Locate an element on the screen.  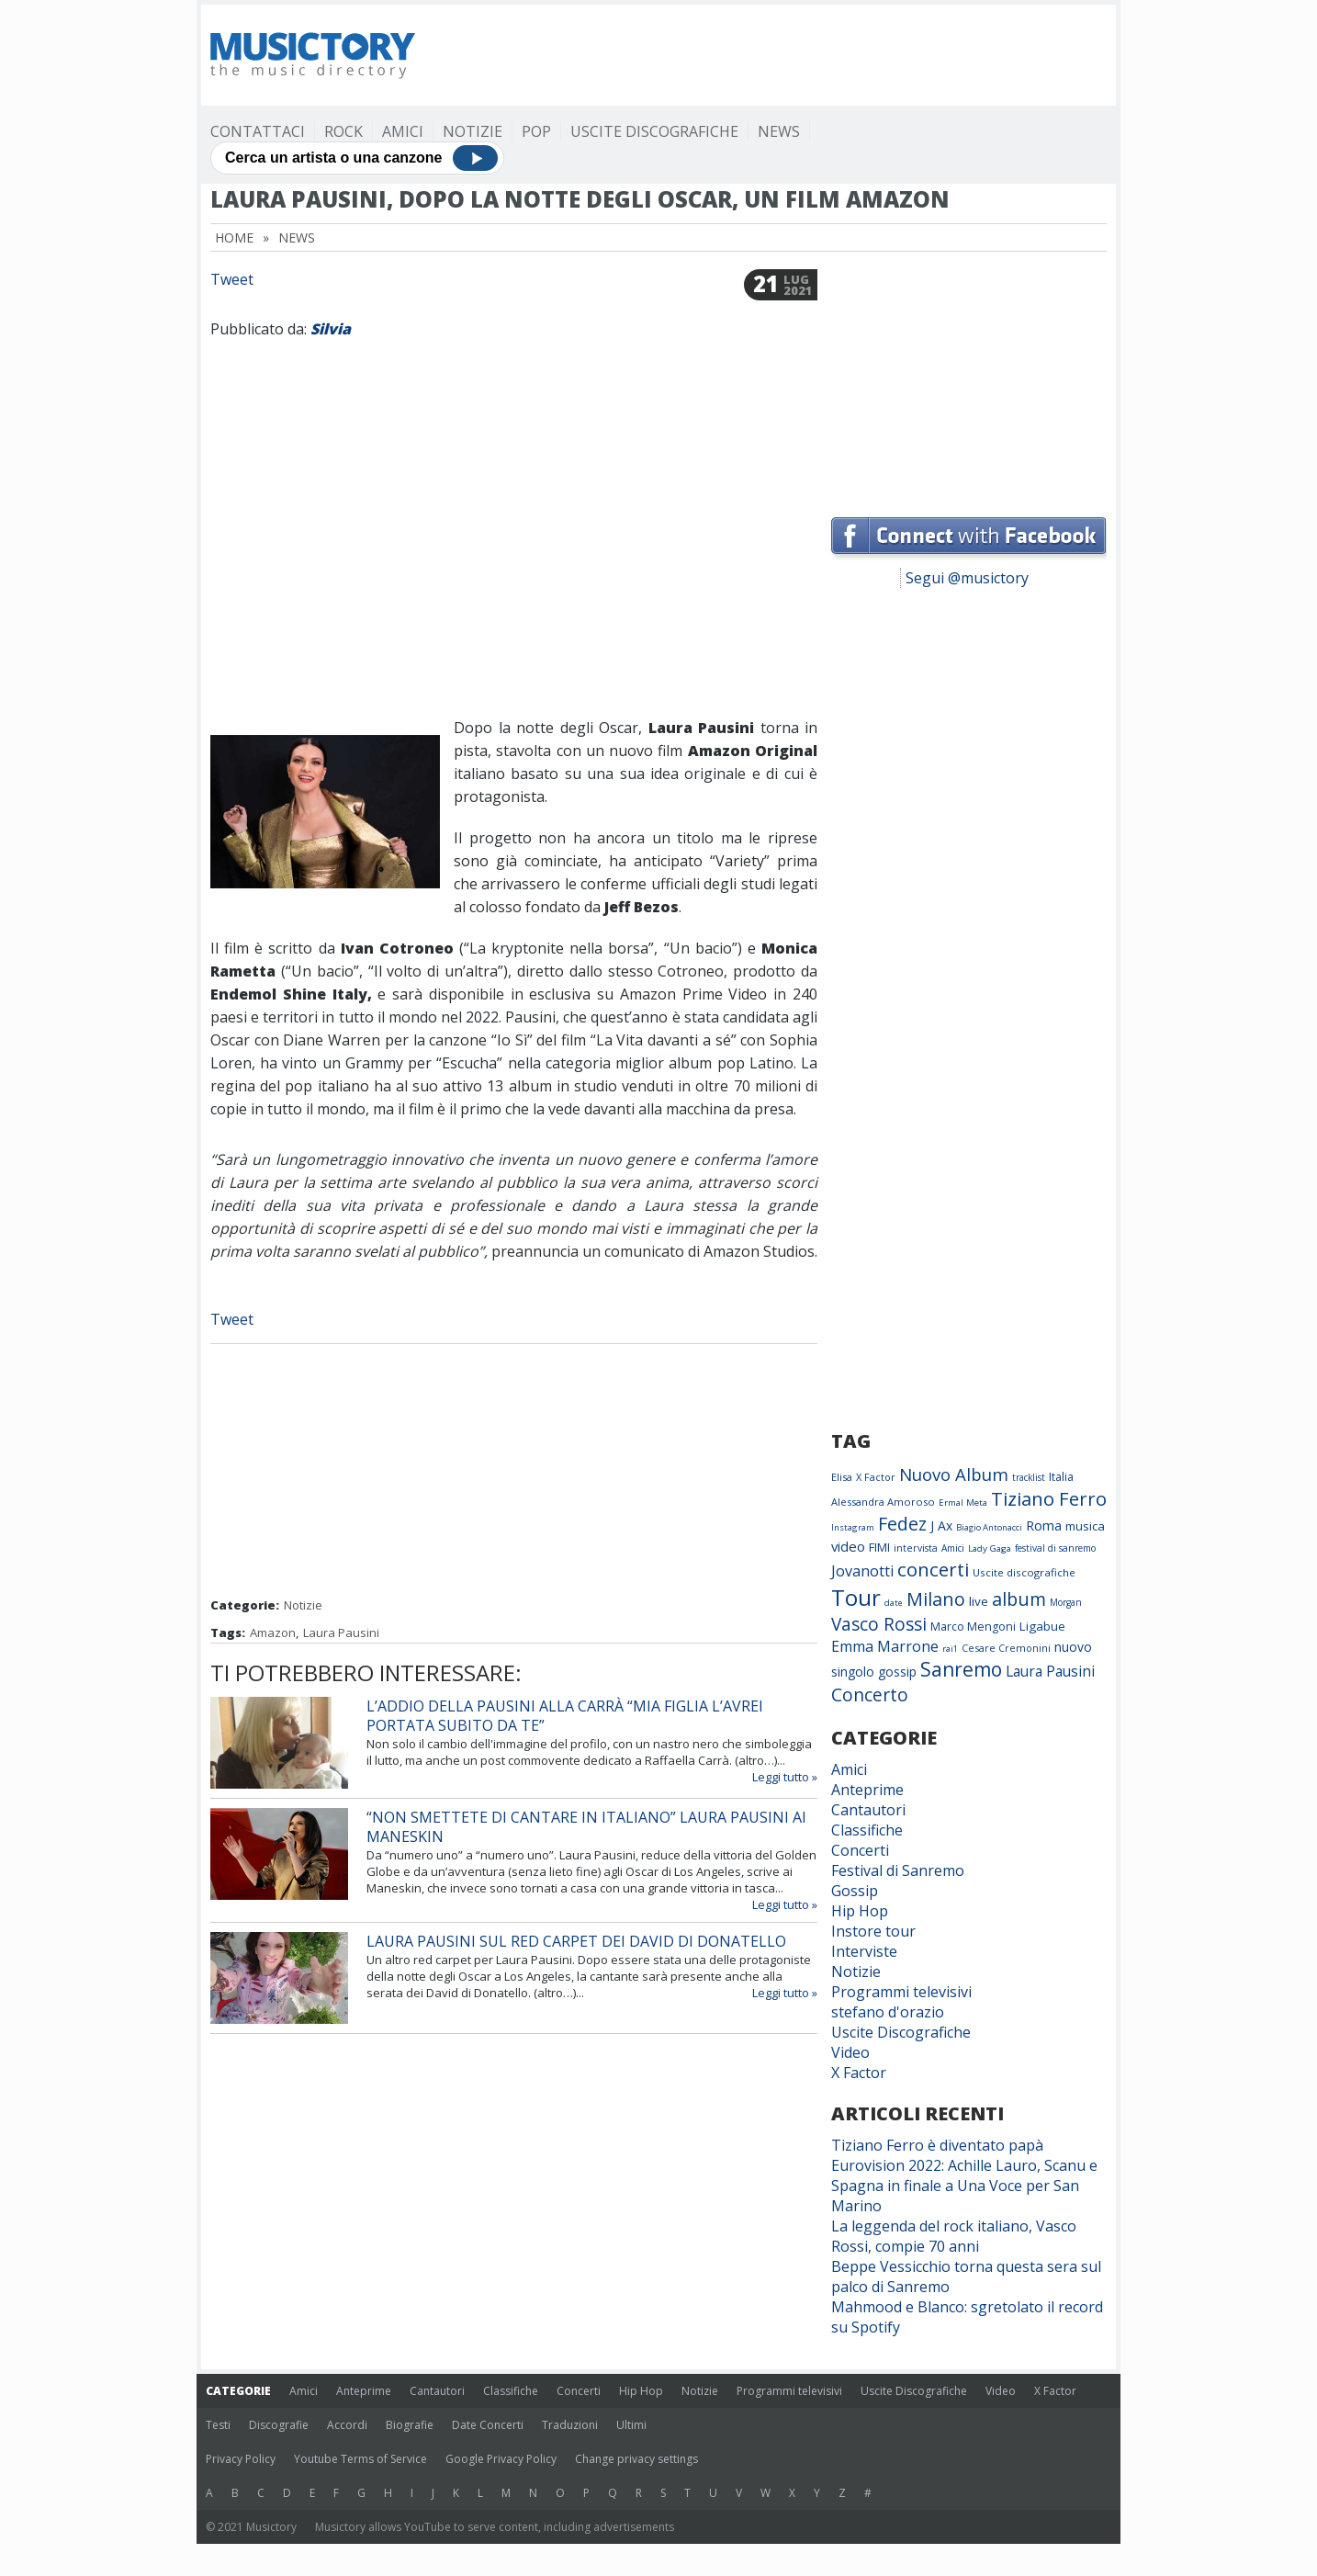
Tiziano Ferro è diventato papà is located at coordinates (937, 2145).